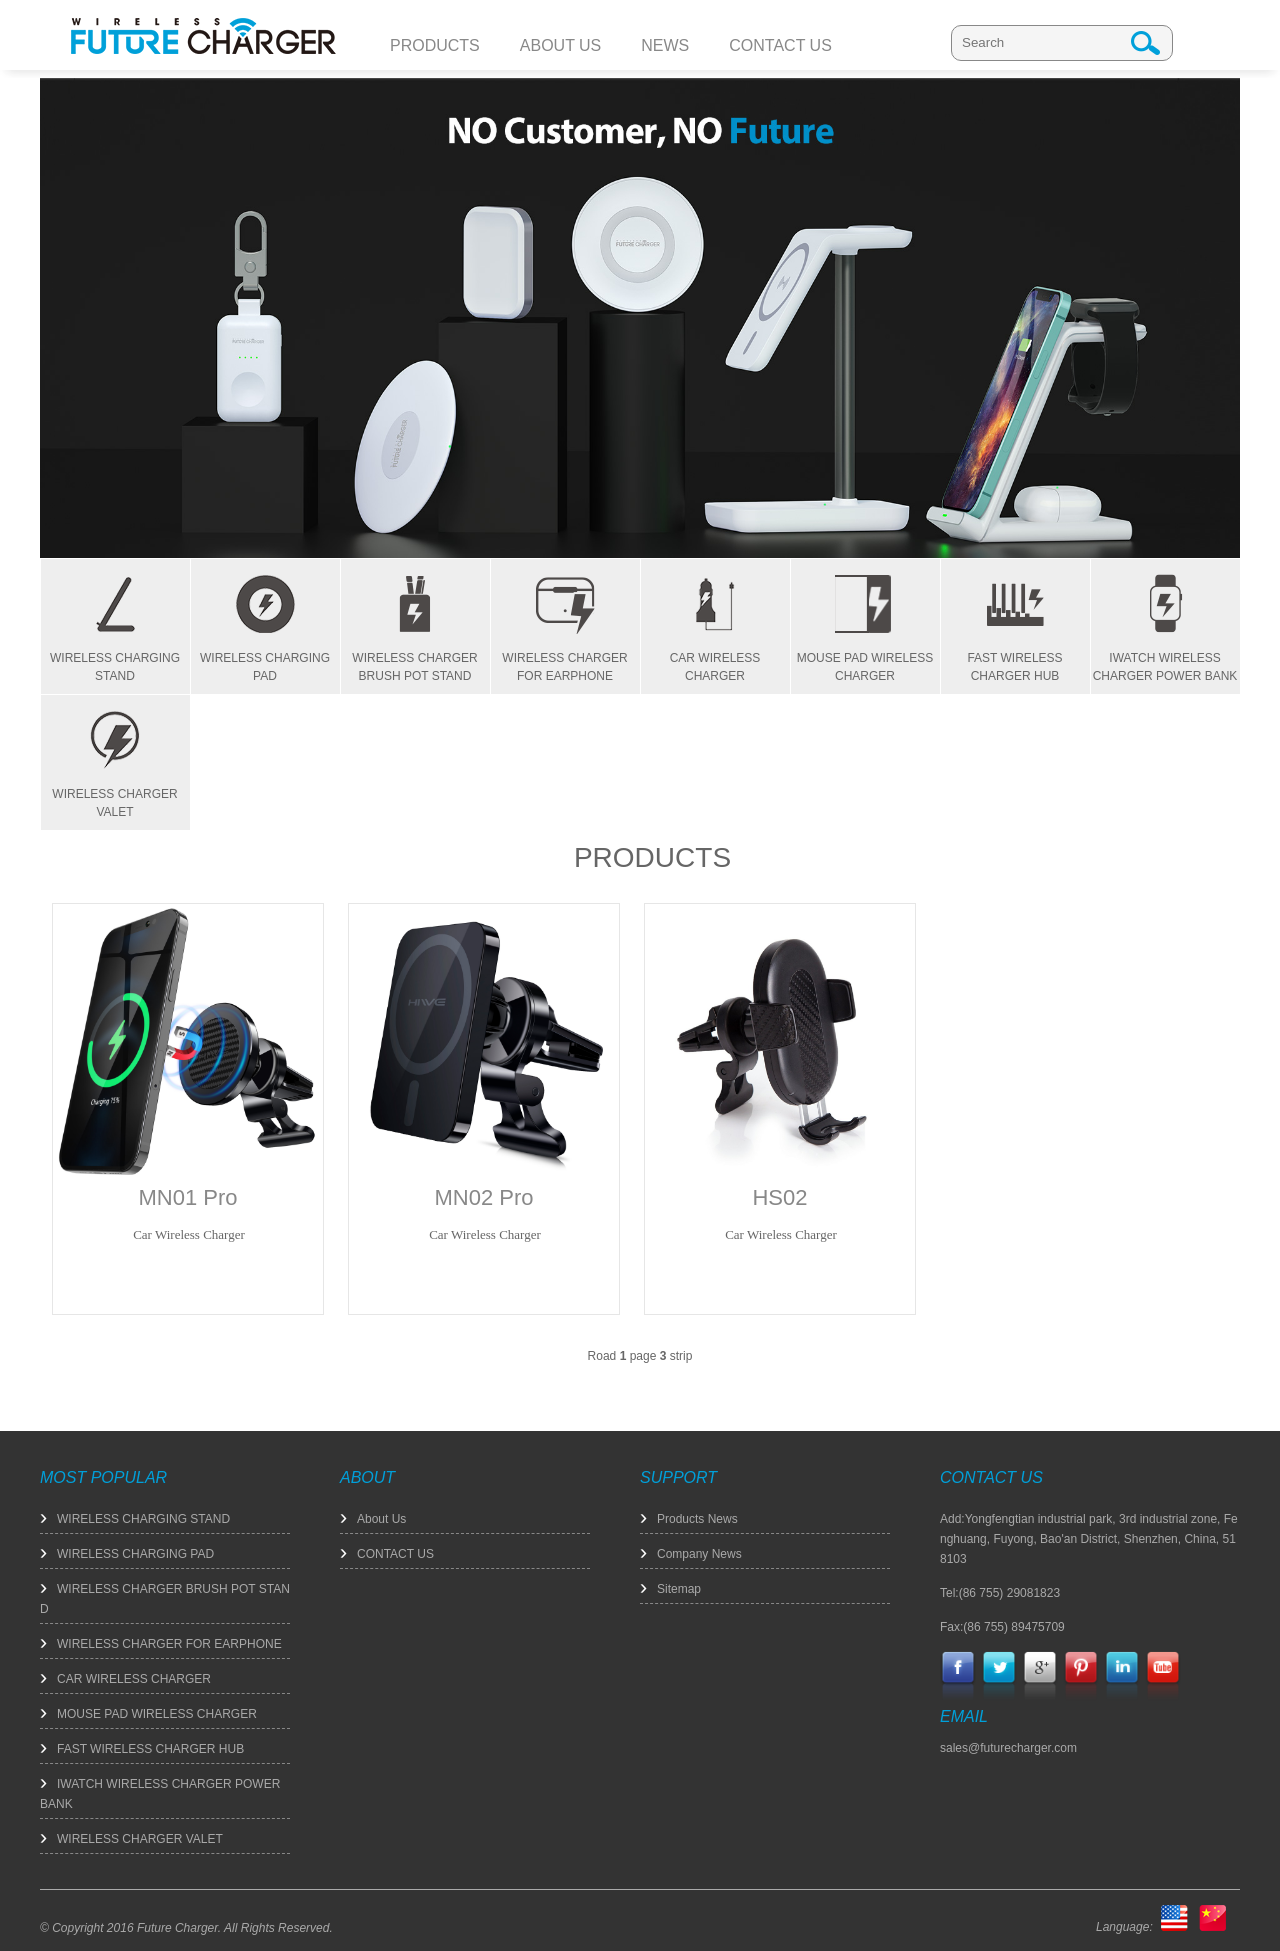  What do you see at coordinates (964, 1716) in the screenshot?
I see `EMAIL` at bounding box center [964, 1716].